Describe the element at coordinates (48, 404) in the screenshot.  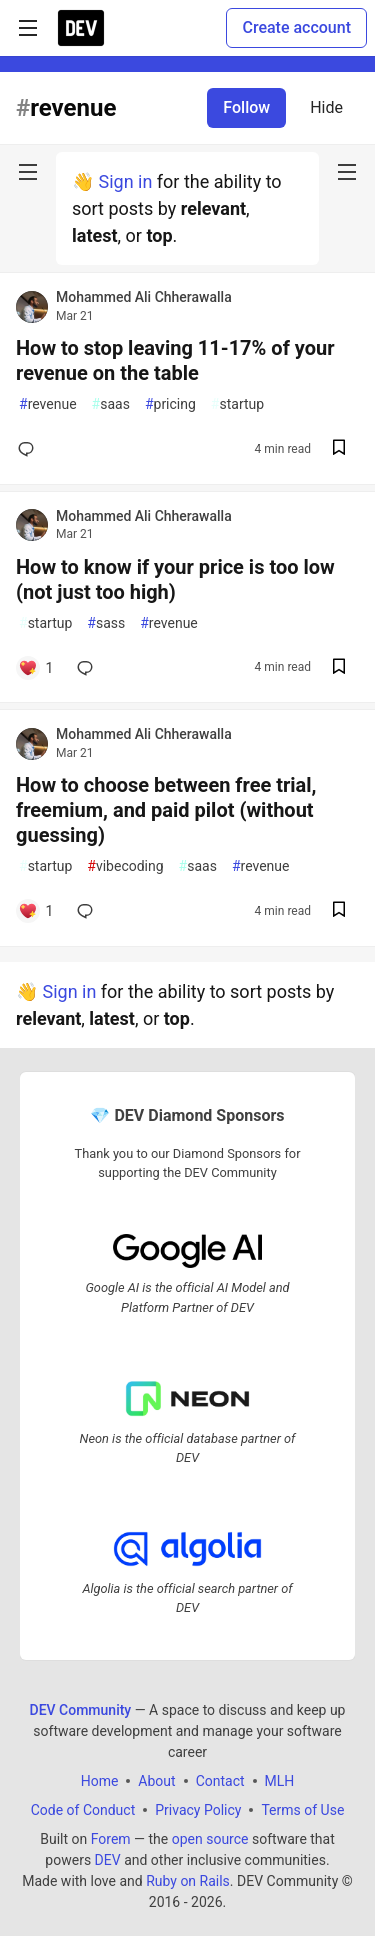
I see `revenue` at that location.